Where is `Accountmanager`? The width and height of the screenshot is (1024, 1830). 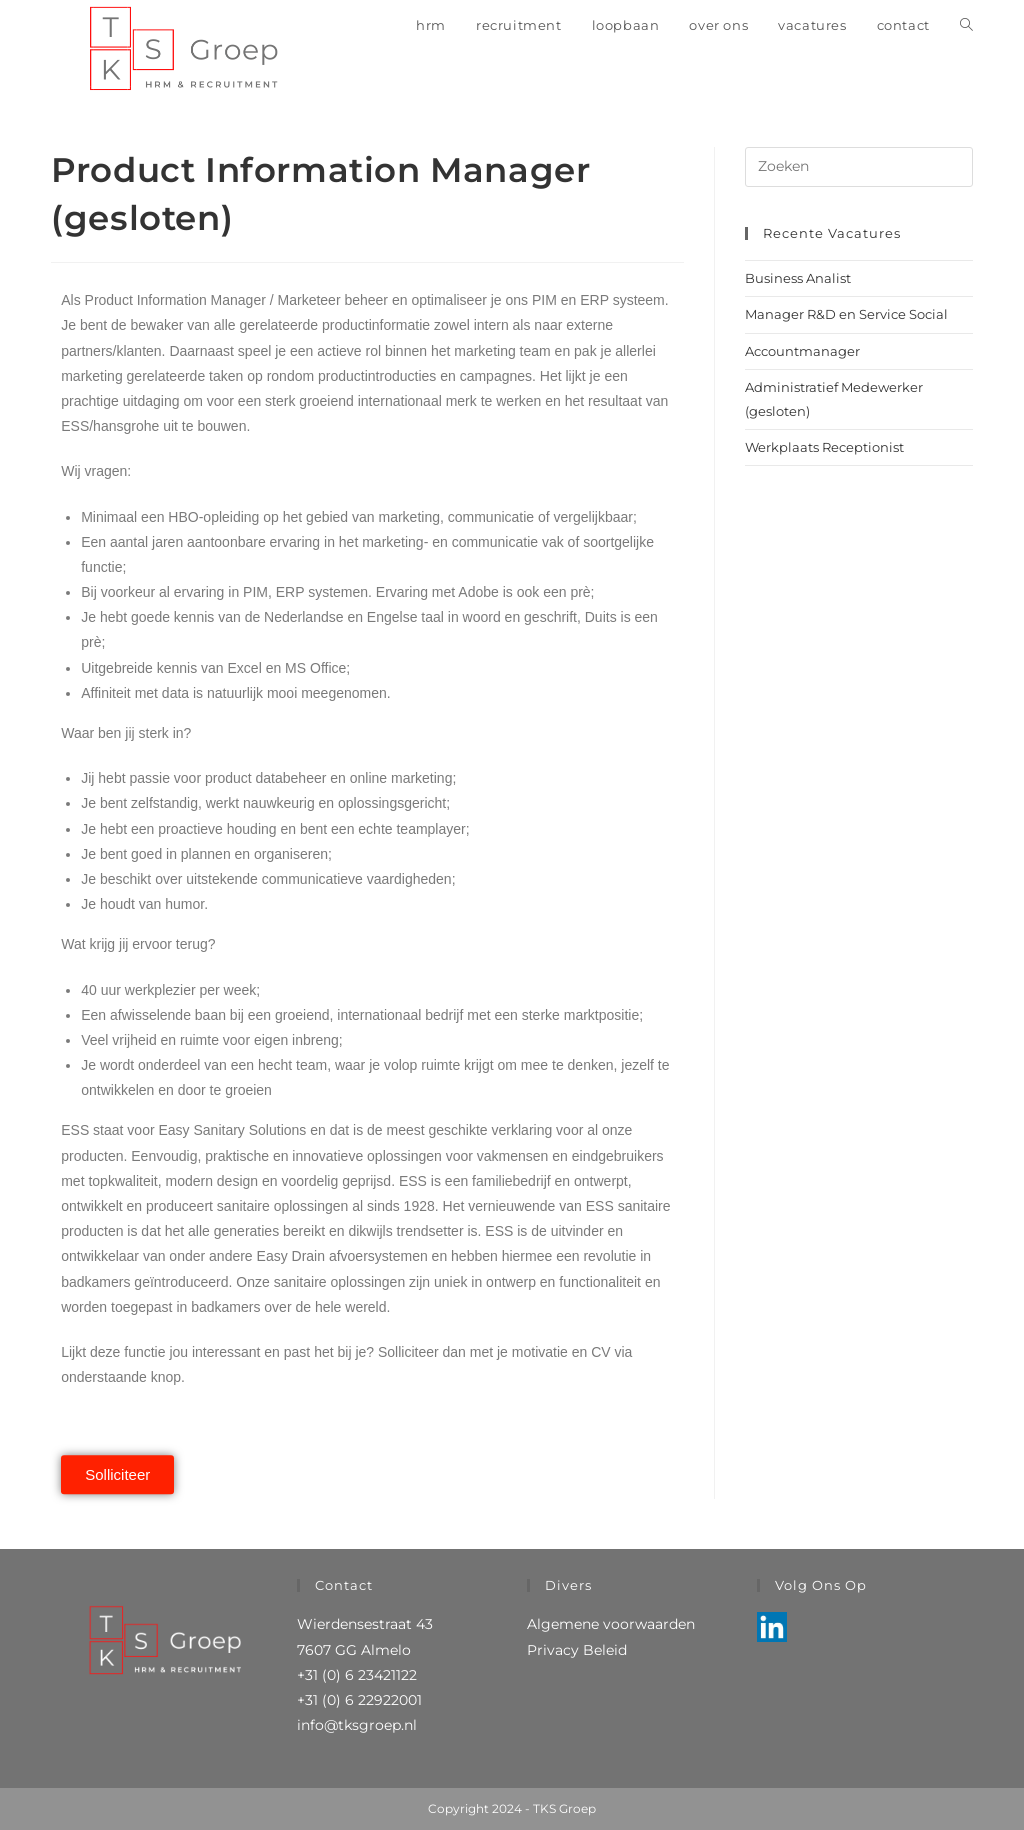
Accountmanager is located at coordinates (802, 351).